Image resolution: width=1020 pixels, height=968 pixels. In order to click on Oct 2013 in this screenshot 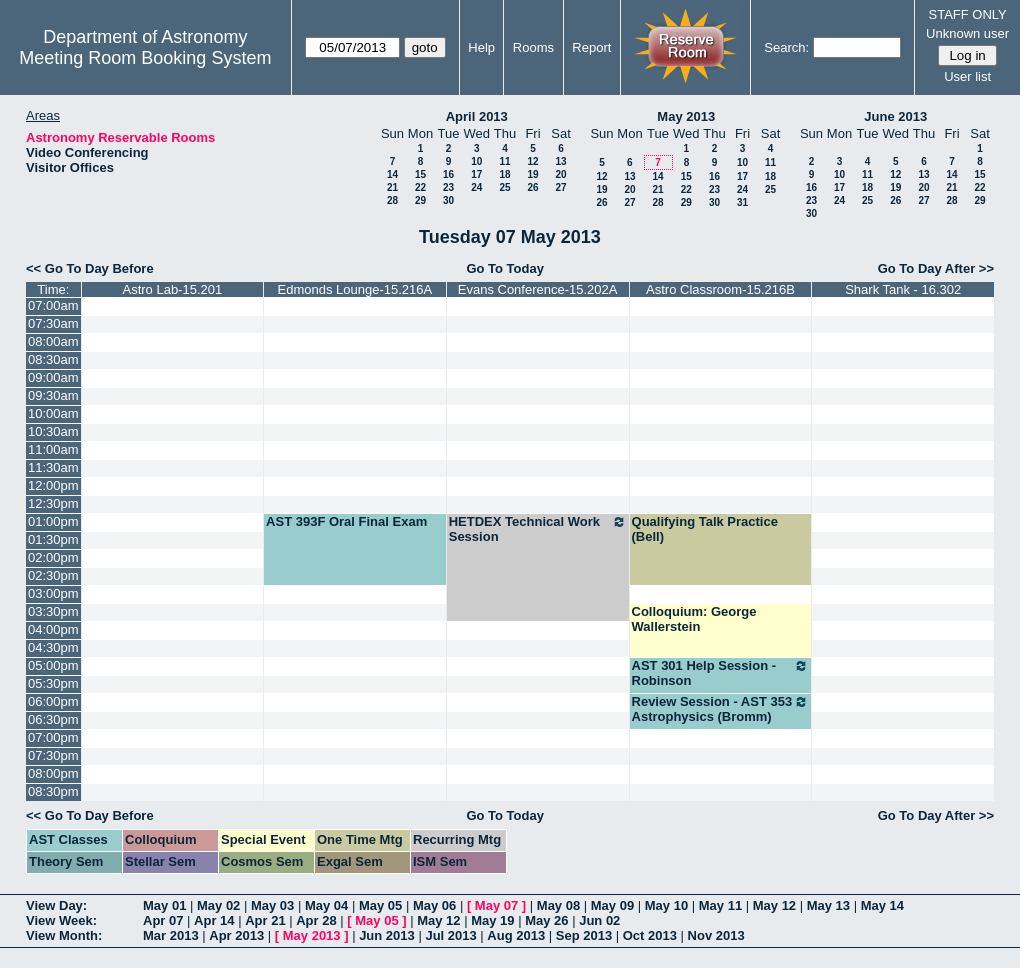, I will do `click(650, 935)`.